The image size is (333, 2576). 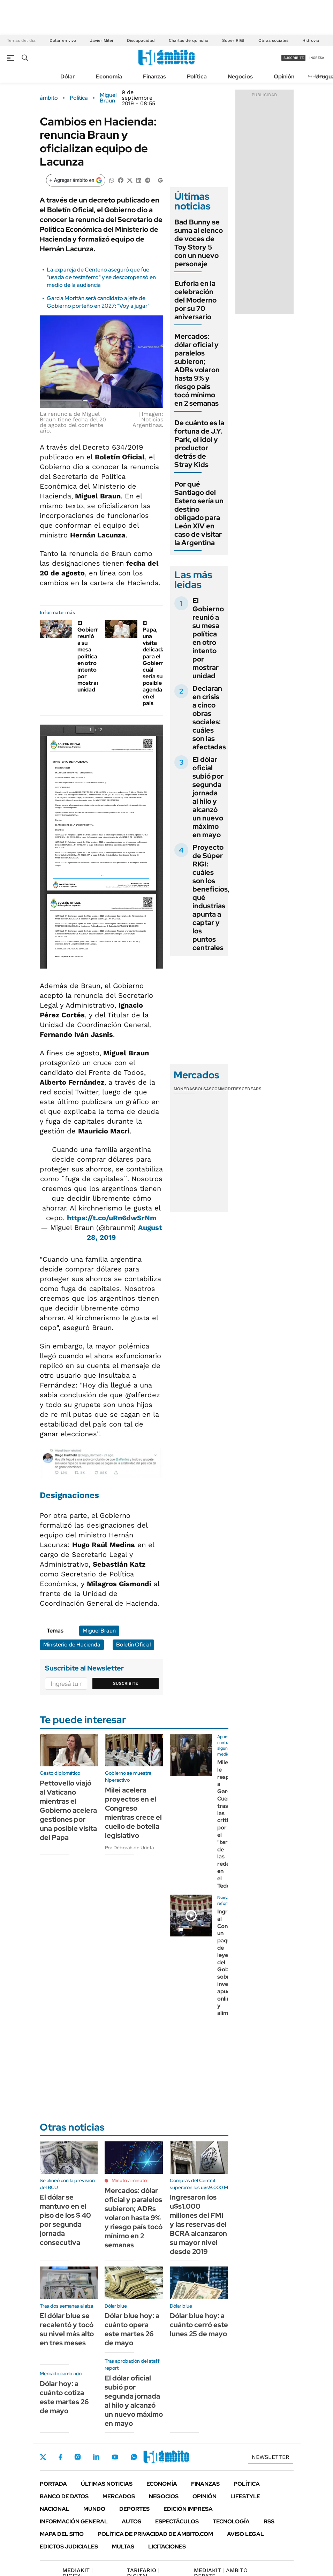 I want to click on Ministerio de Hacienda, so click(x=71, y=1644).